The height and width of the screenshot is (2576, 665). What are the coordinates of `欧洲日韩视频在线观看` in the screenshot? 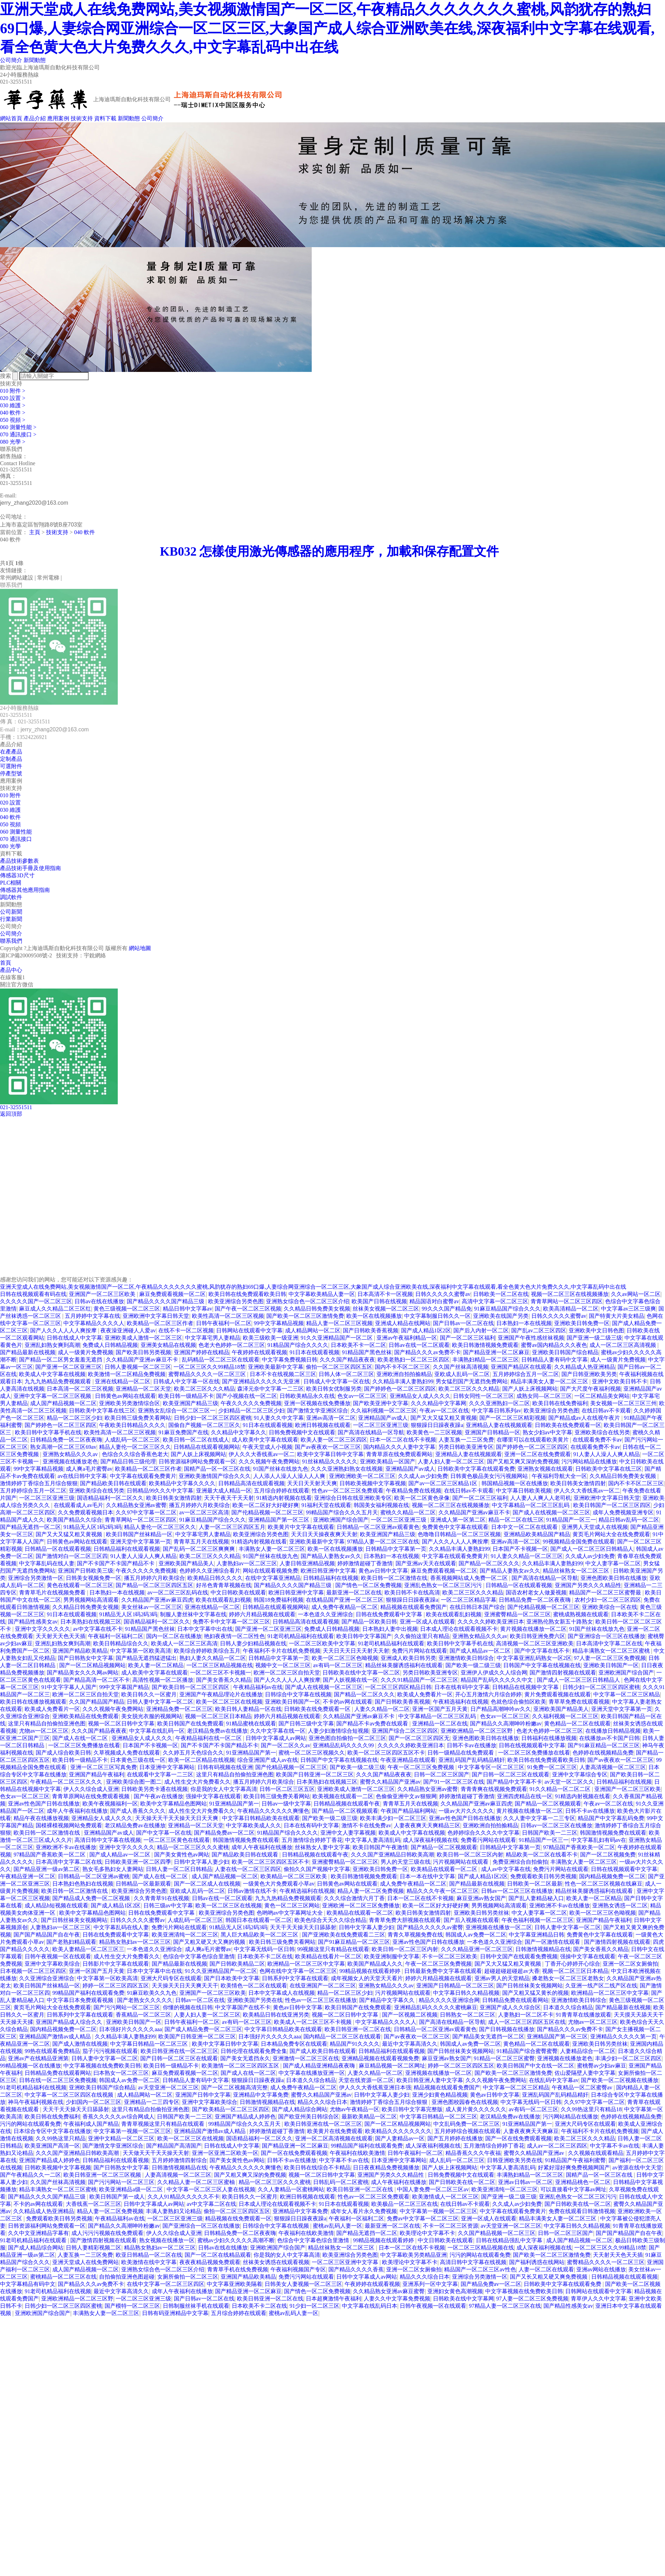 It's located at (323, 1425).